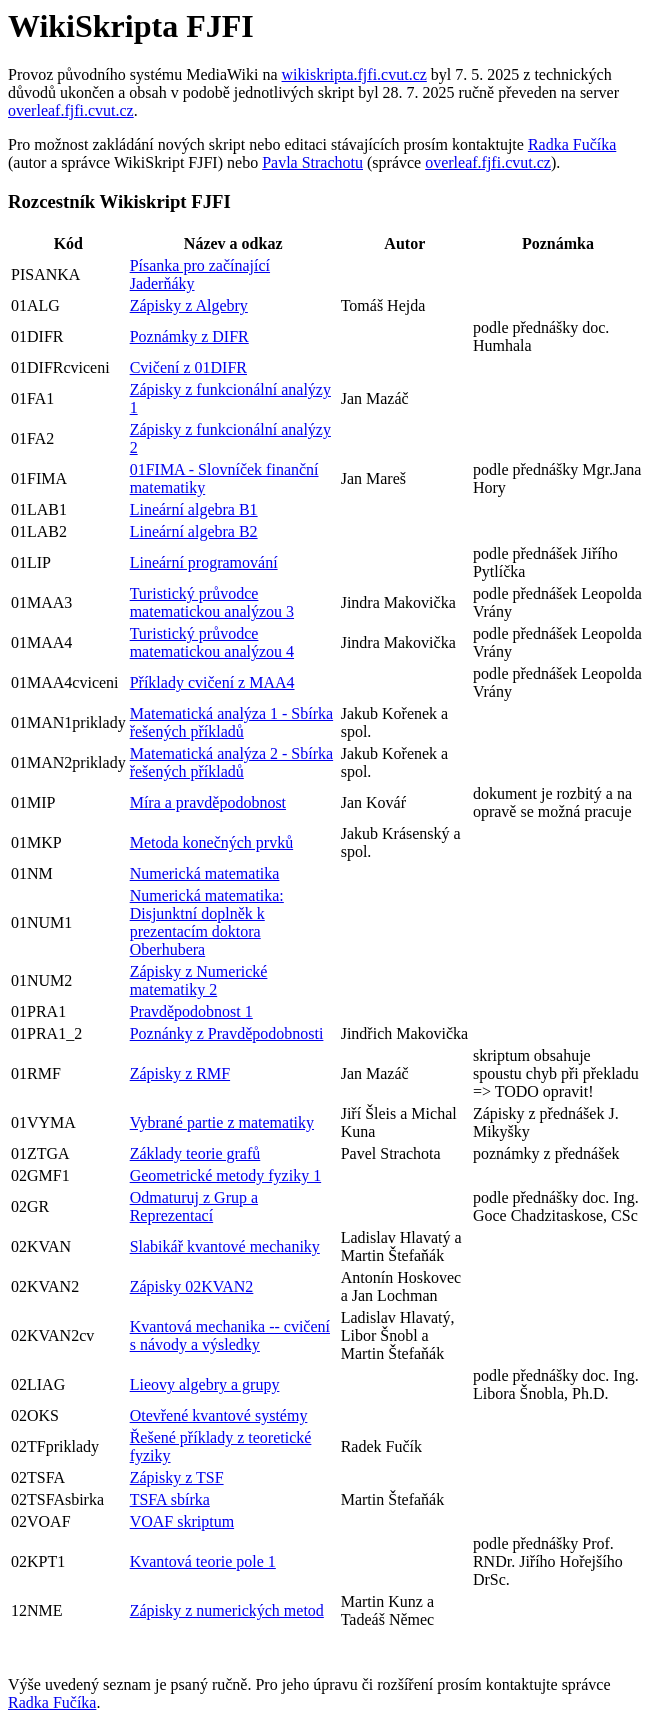 This screenshot has width=654, height=1728. I want to click on Metoda konečných prvků, so click(212, 842).